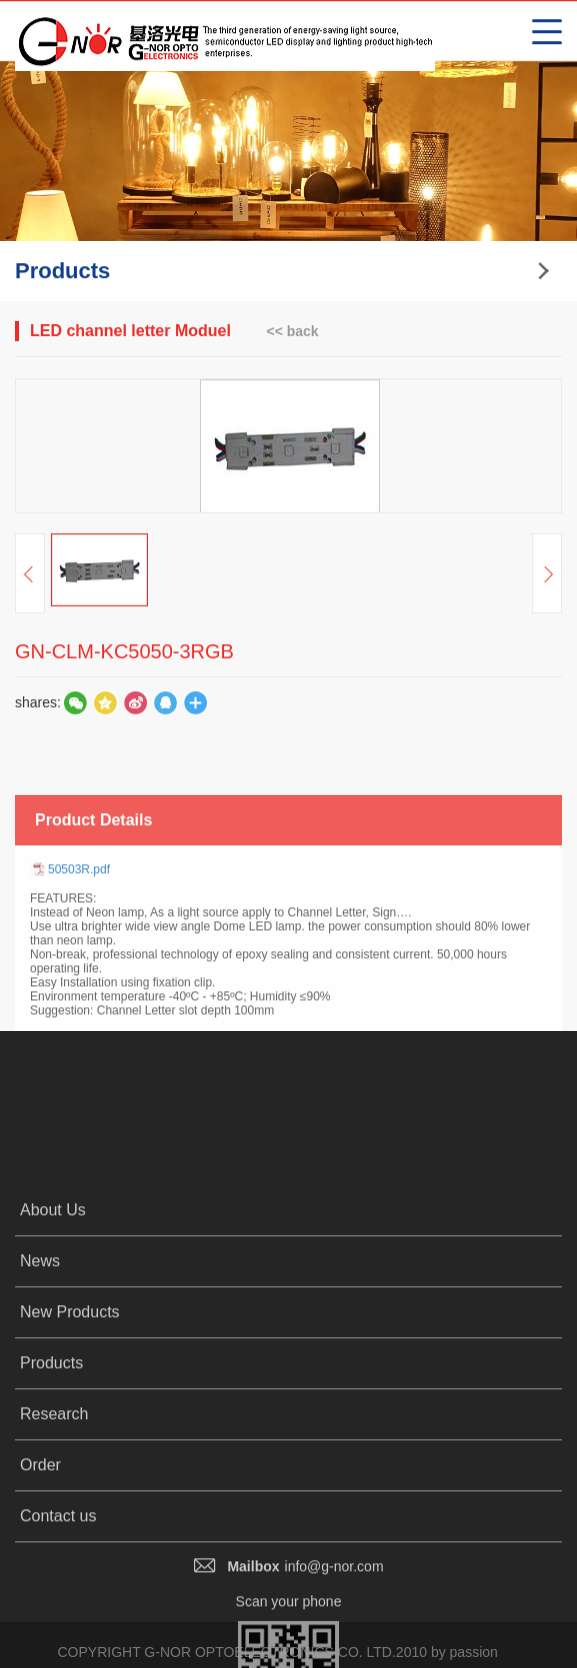 Image resolution: width=577 pixels, height=1668 pixels. I want to click on Products, so click(51, 1509).